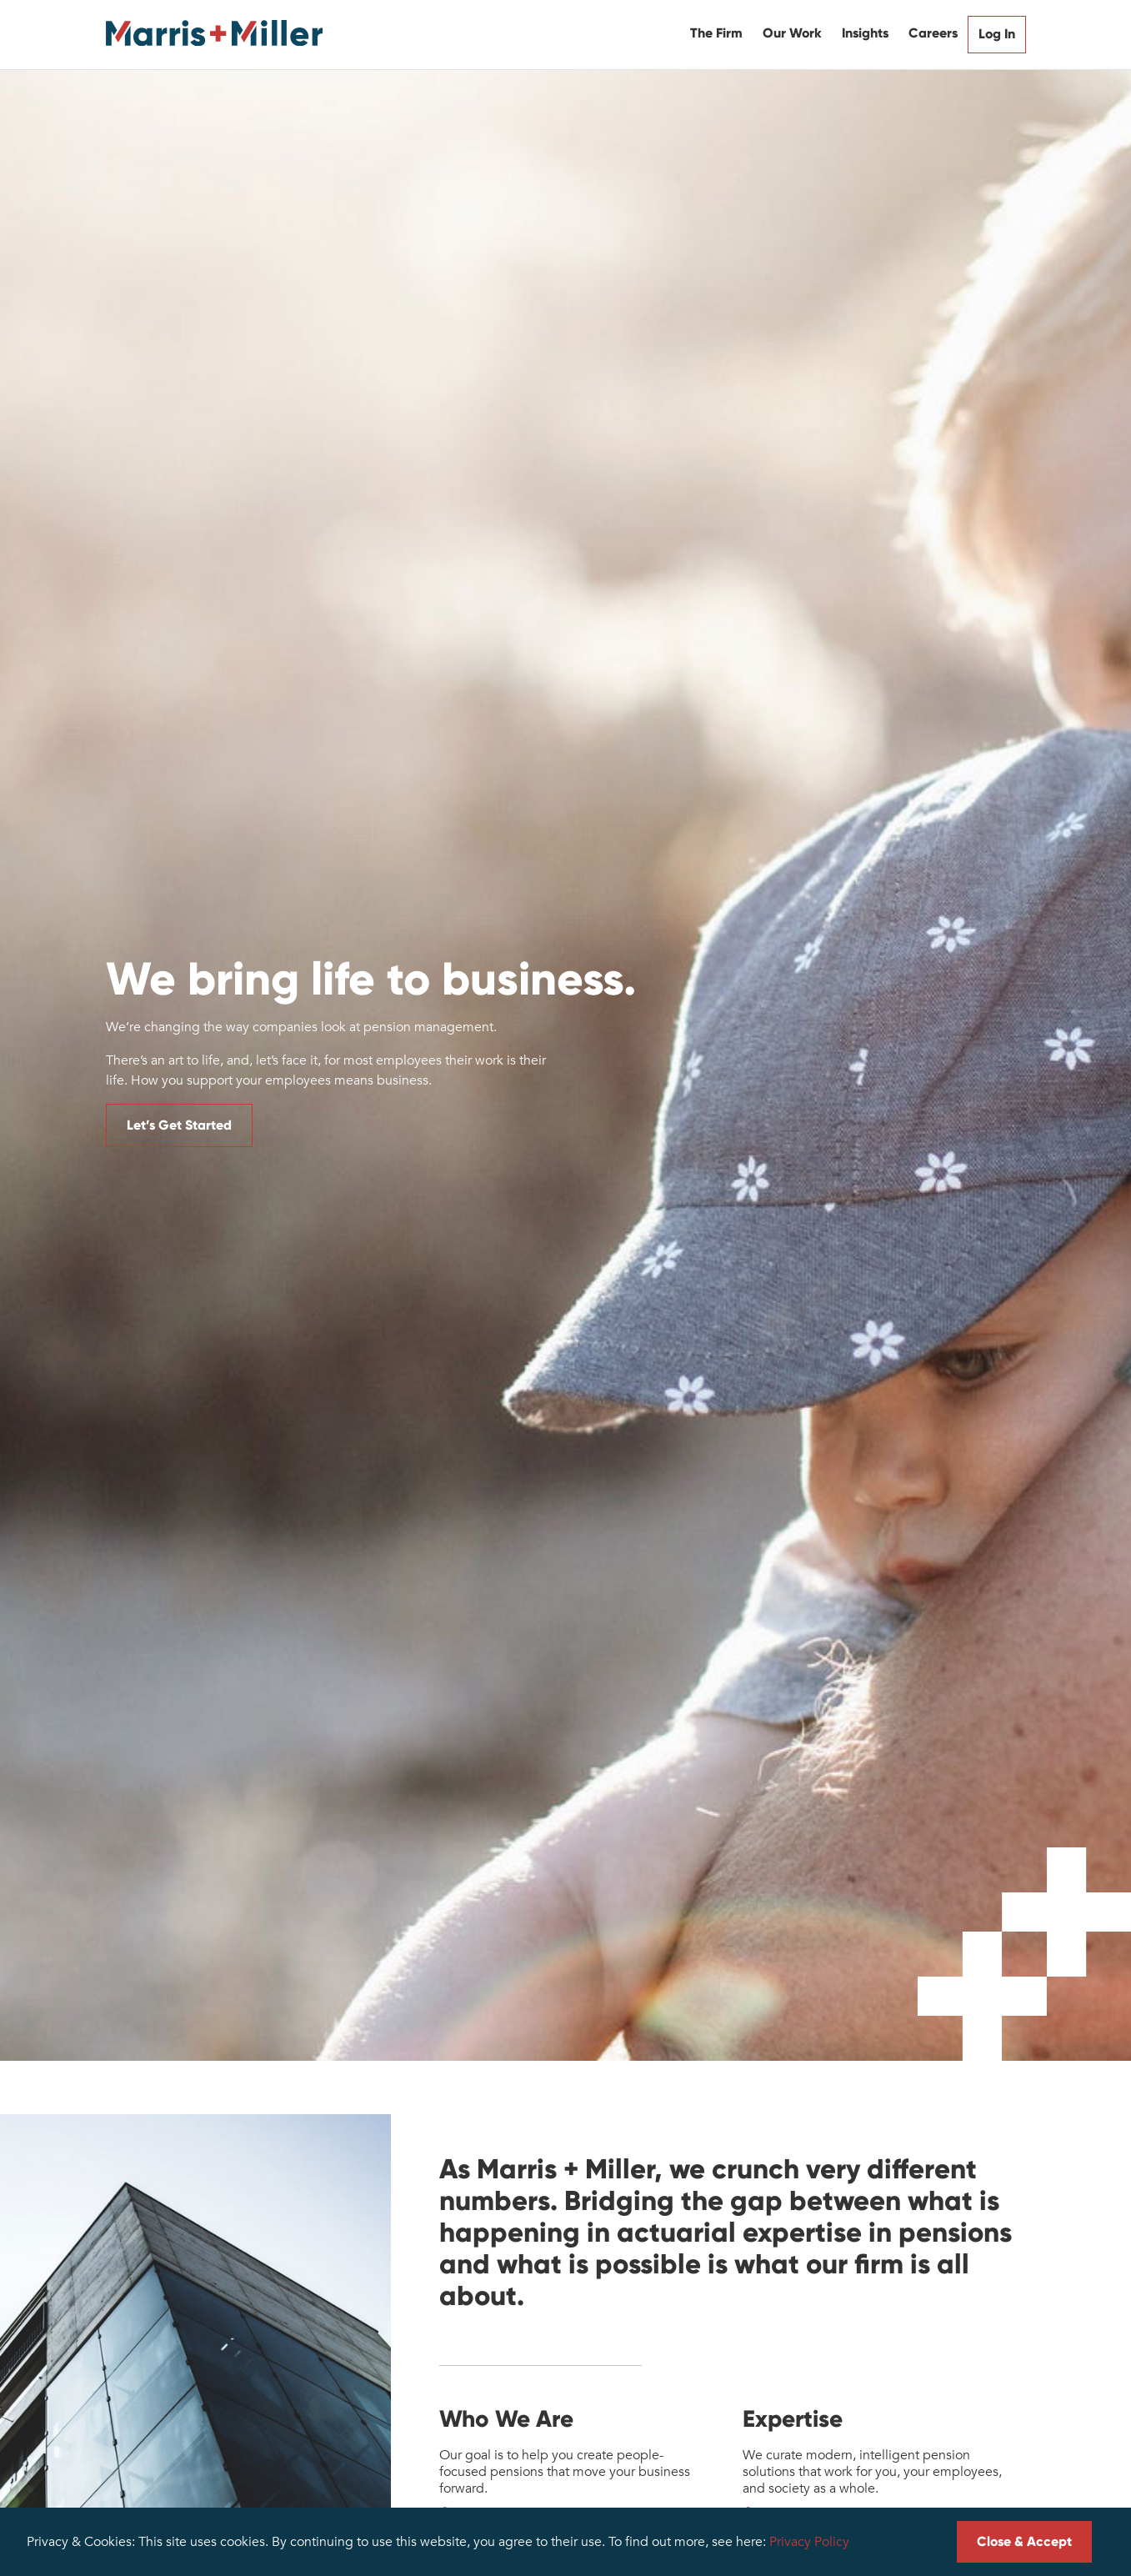 The image size is (1131, 2576). Describe the element at coordinates (996, 34) in the screenshot. I see `Log In` at that location.